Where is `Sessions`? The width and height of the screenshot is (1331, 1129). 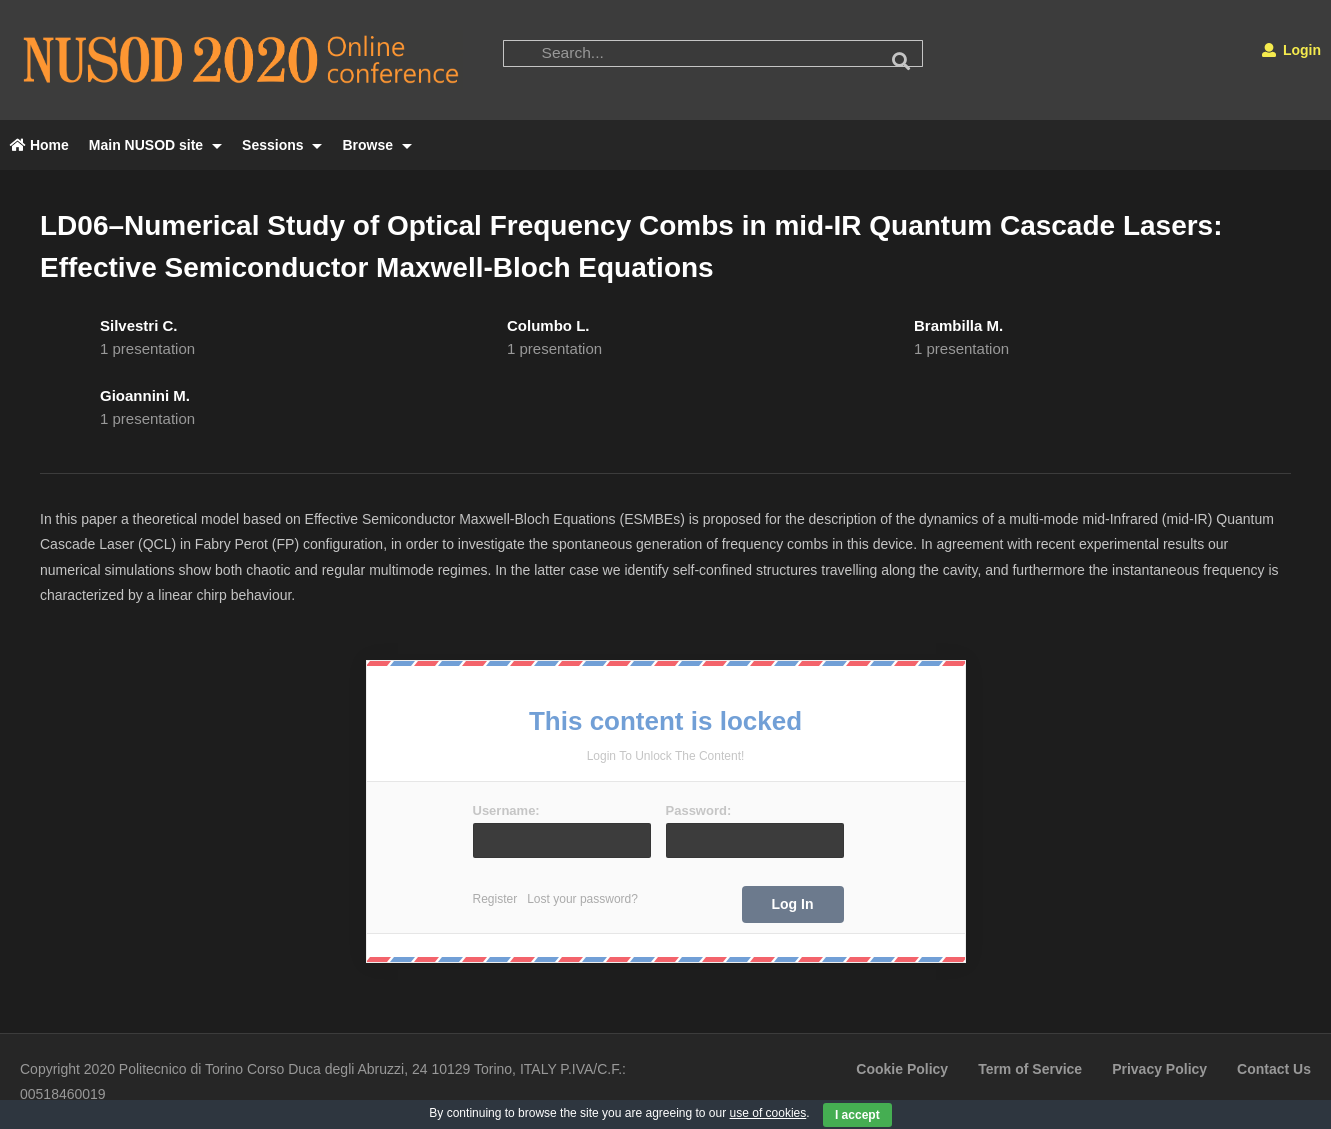
Sessions is located at coordinates (282, 145).